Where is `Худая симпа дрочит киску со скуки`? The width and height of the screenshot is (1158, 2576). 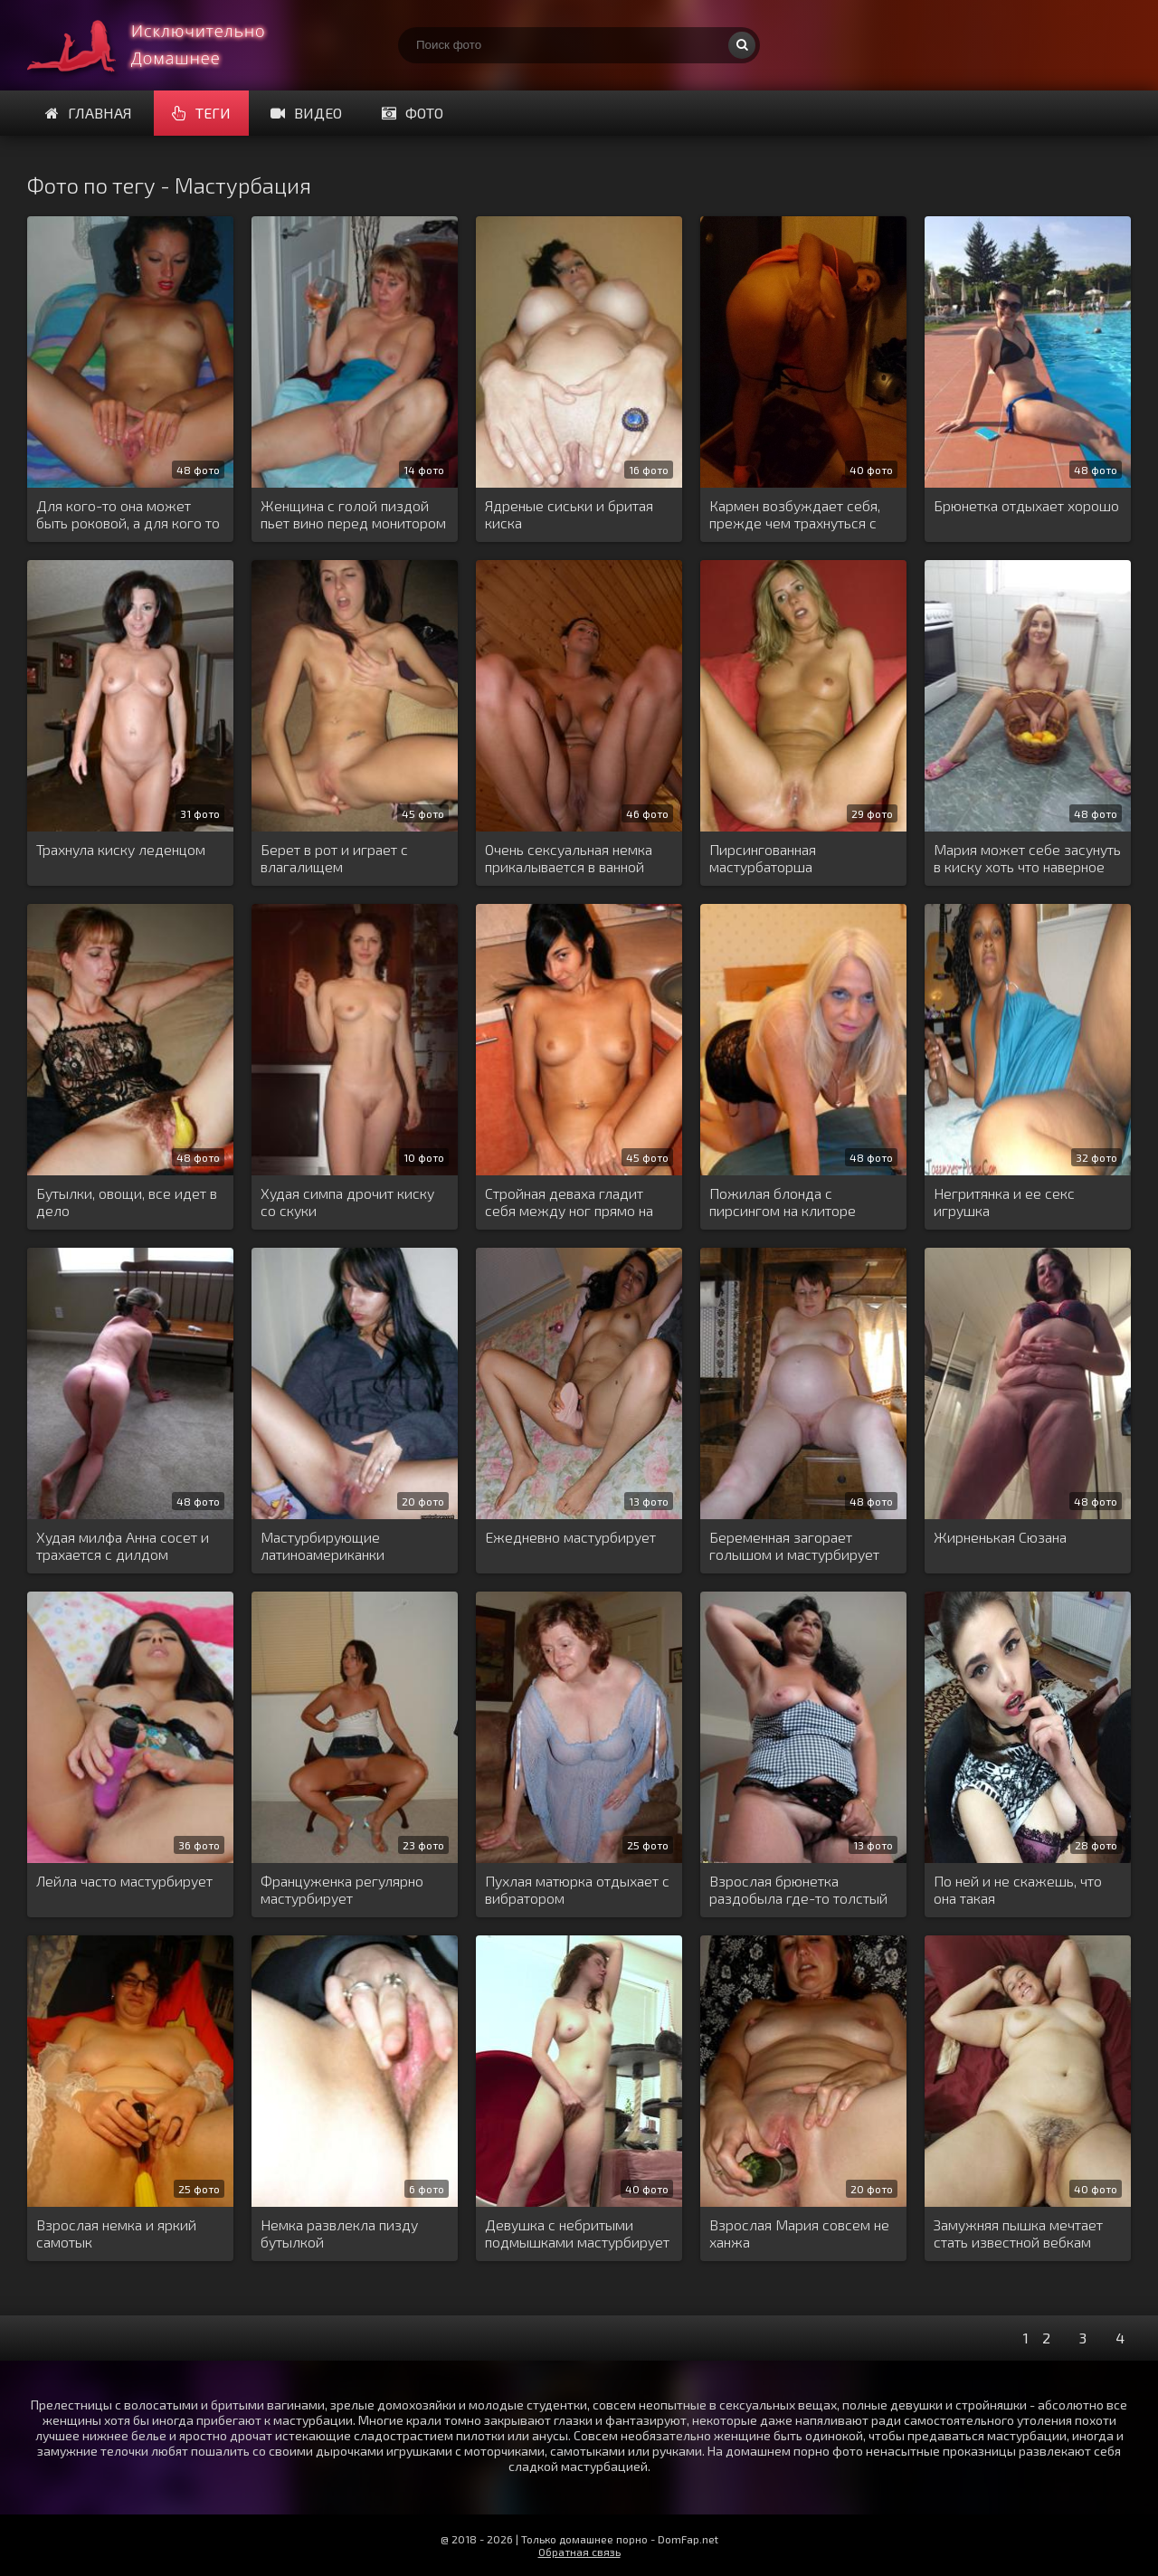
Худая симпа дрочит киску со скуки is located at coordinates (347, 1201).